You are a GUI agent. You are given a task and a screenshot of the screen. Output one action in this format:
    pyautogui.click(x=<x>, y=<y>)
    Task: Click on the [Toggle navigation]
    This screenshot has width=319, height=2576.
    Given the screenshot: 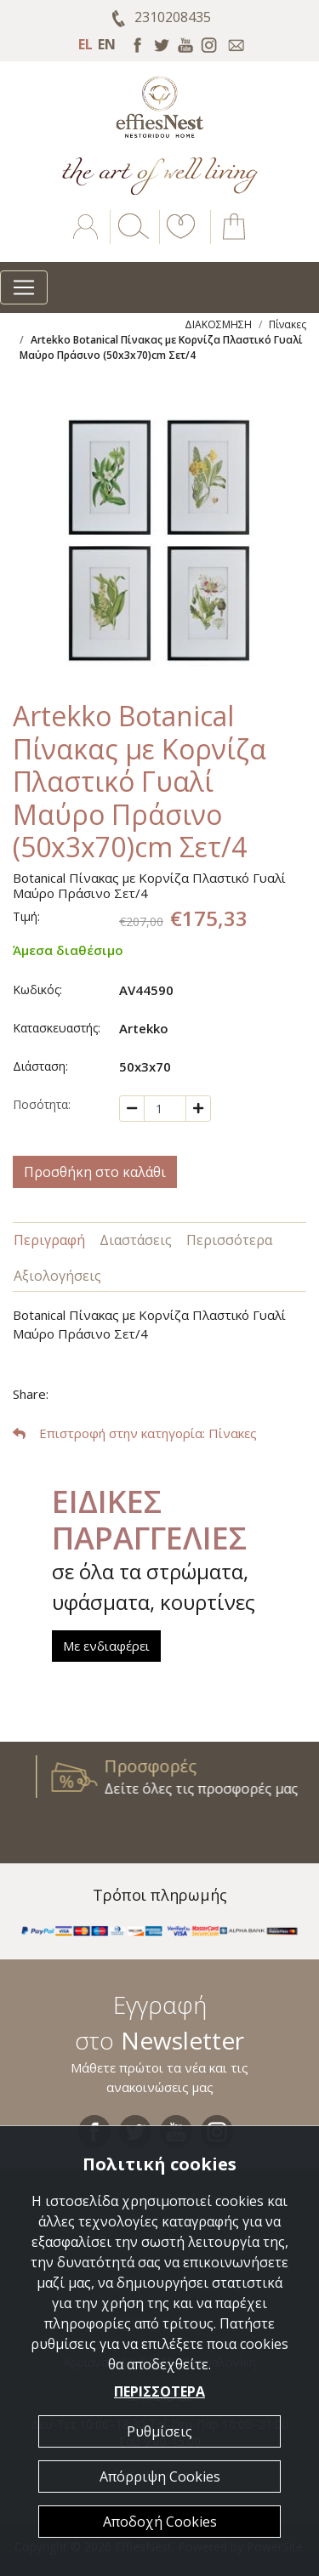 What is the action you would take?
    pyautogui.click(x=24, y=287)
    